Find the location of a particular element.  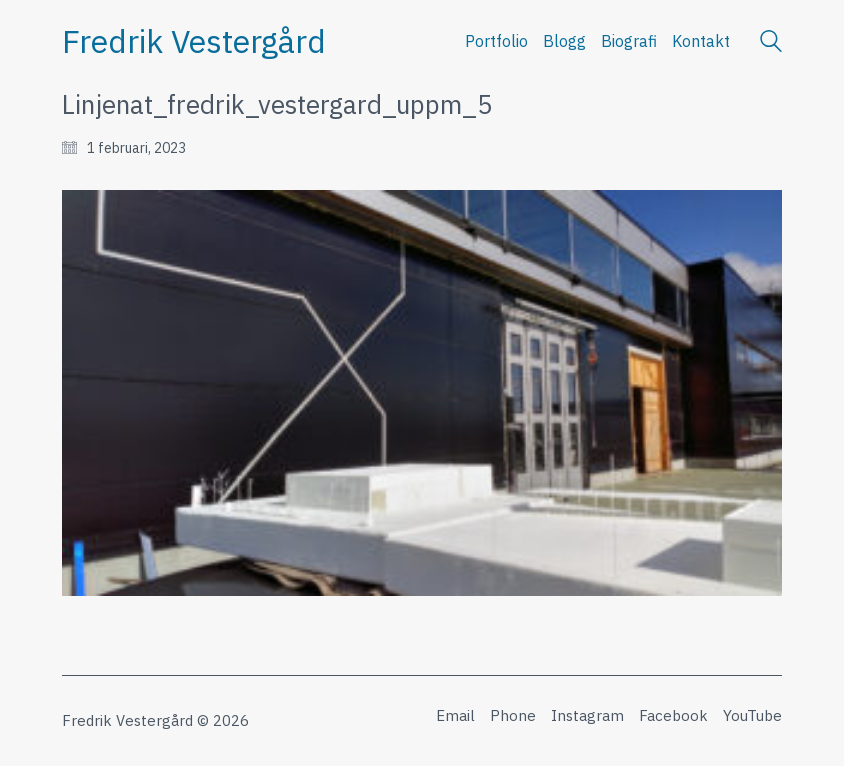

[Instagram] is located at coordinates (587, 716).